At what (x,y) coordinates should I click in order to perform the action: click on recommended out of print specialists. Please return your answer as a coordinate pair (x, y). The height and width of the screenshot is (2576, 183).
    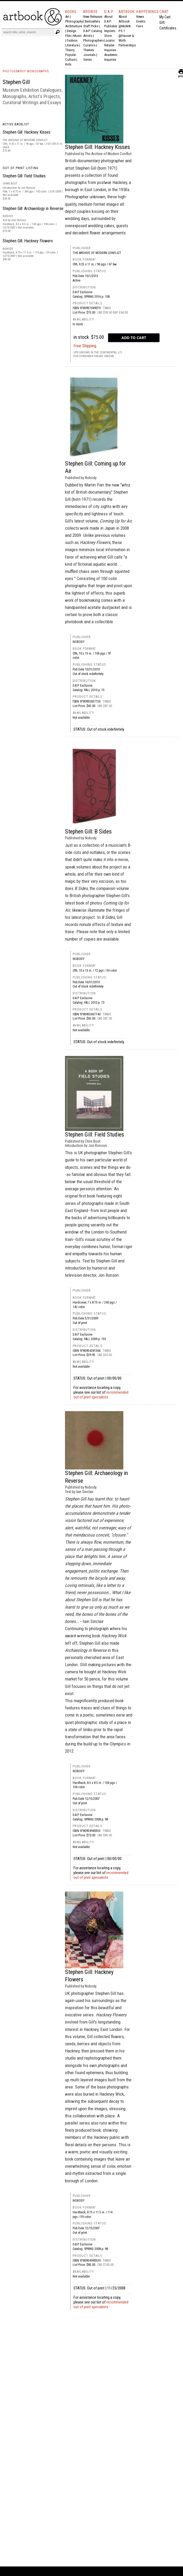
    Looking at the image, I should click on (100, 1394).